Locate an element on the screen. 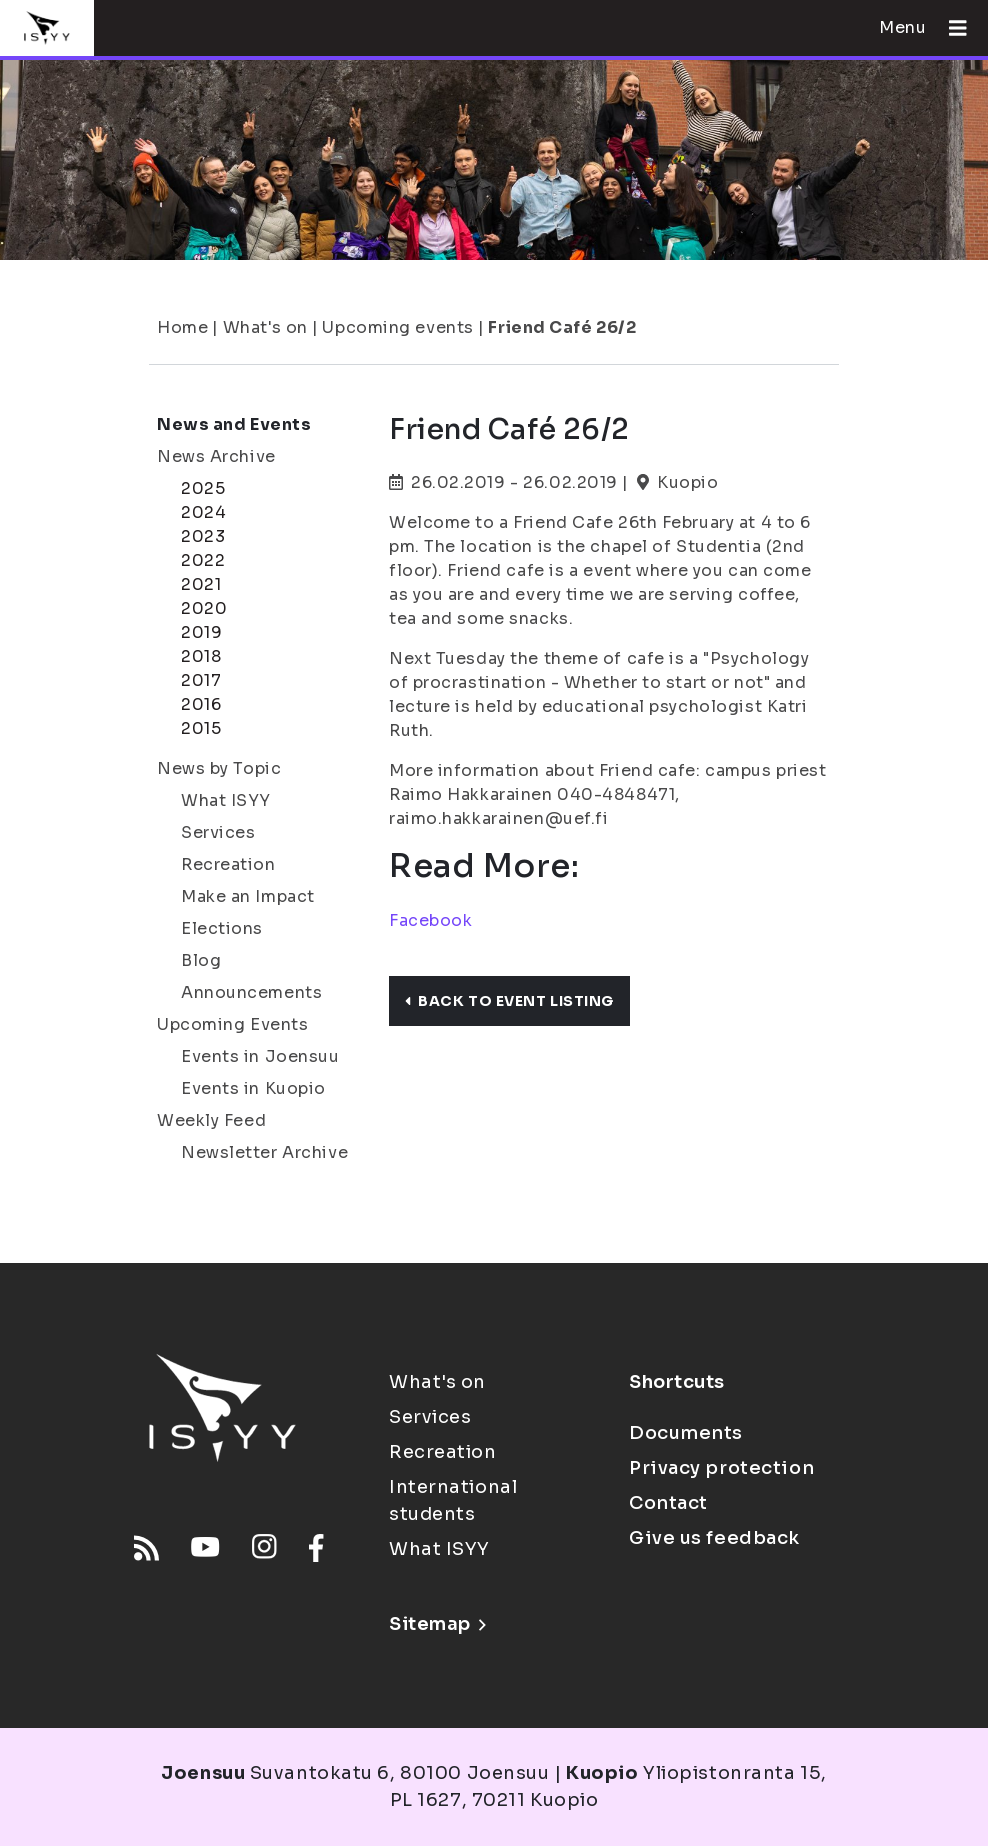  2018 is located at coordinates (201, 656).